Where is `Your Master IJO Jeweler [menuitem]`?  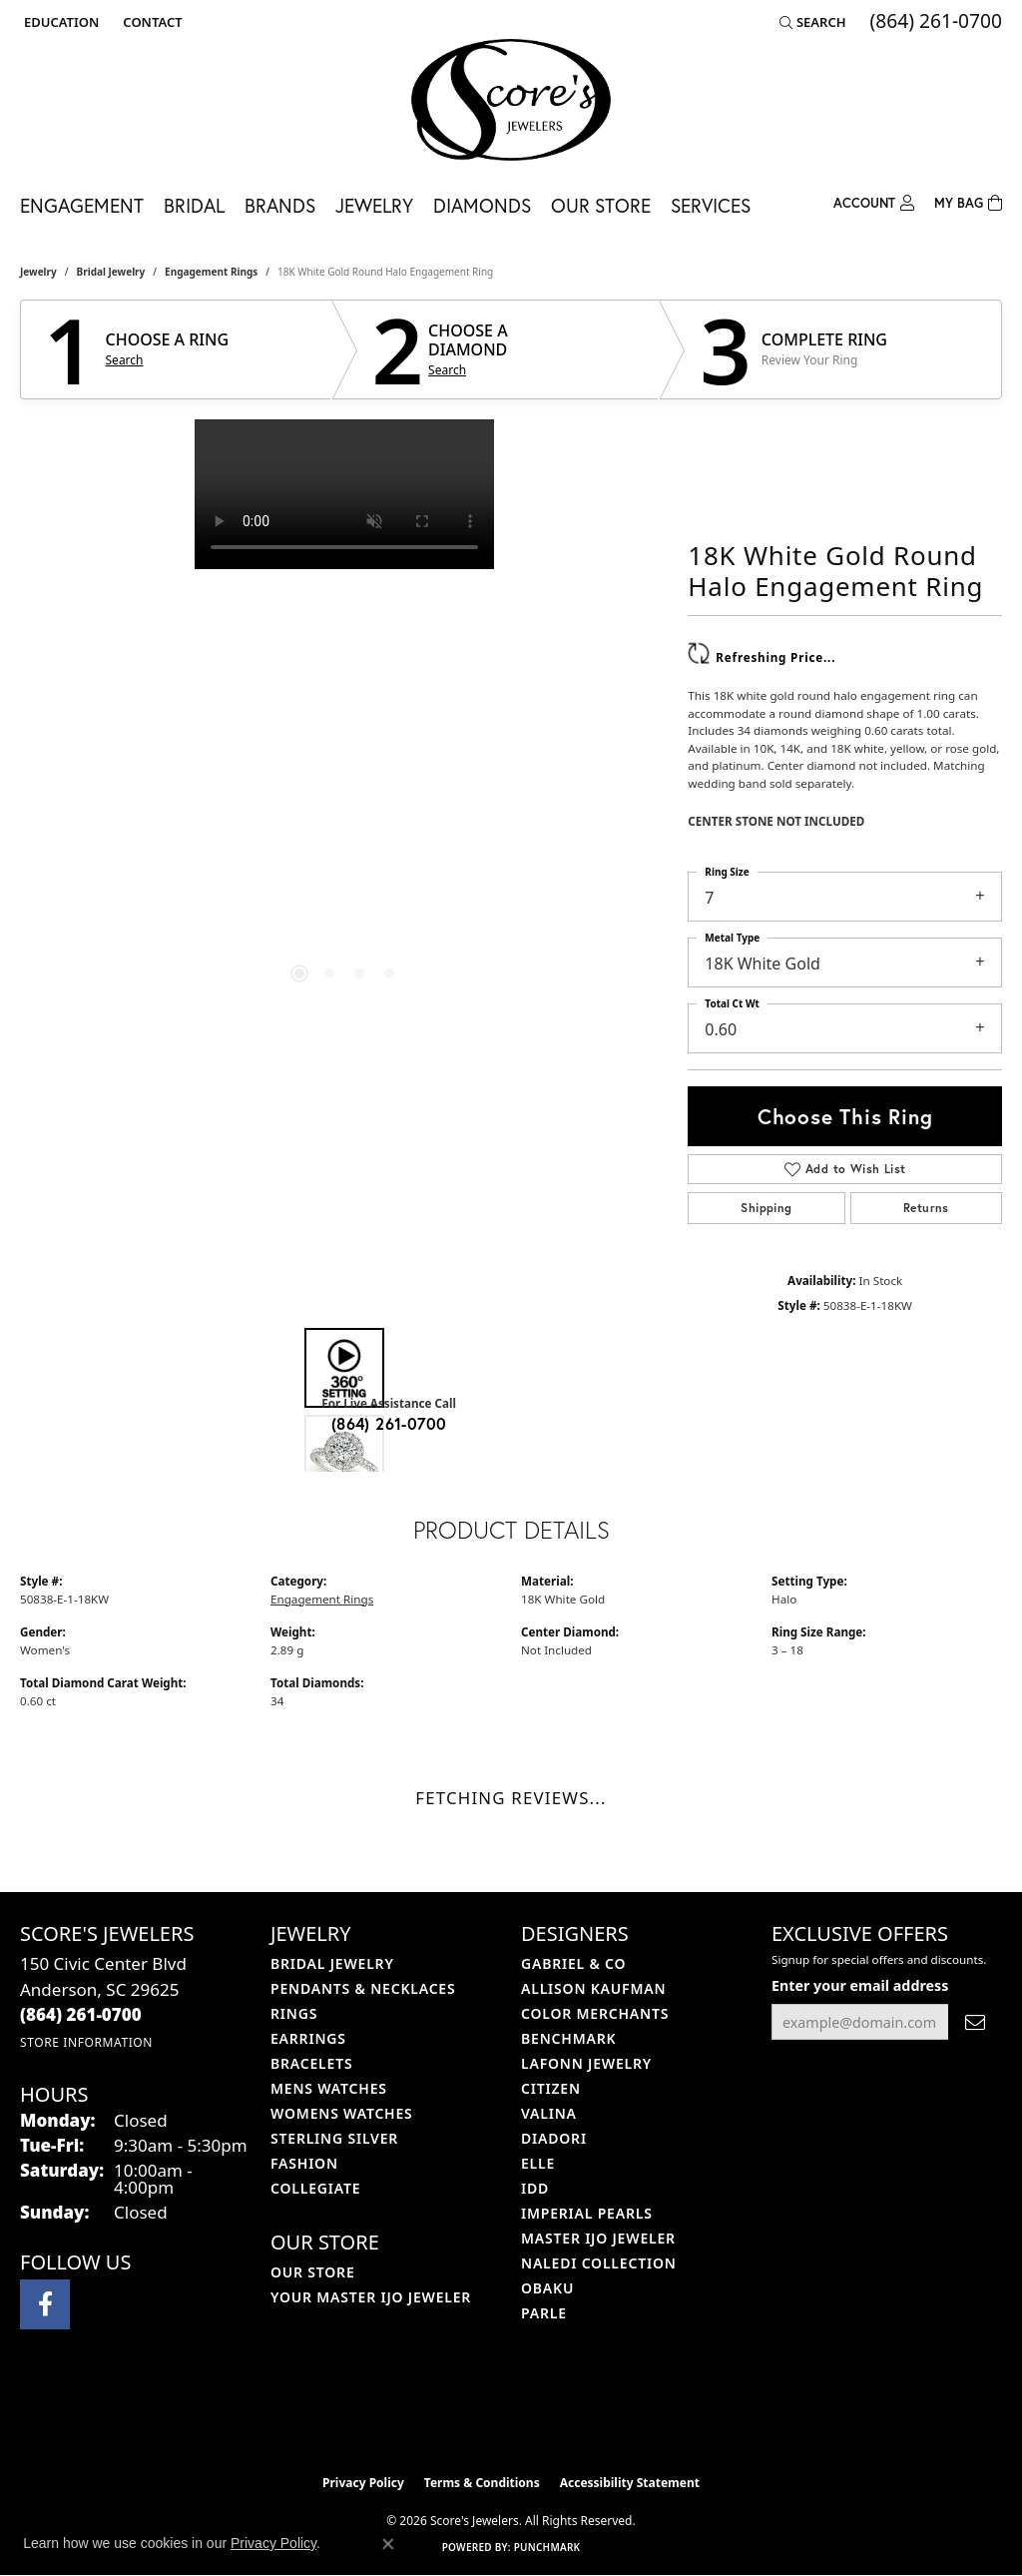 Your Master IJO Jeweler [menuitem] is located at coordinates (370, 2296).